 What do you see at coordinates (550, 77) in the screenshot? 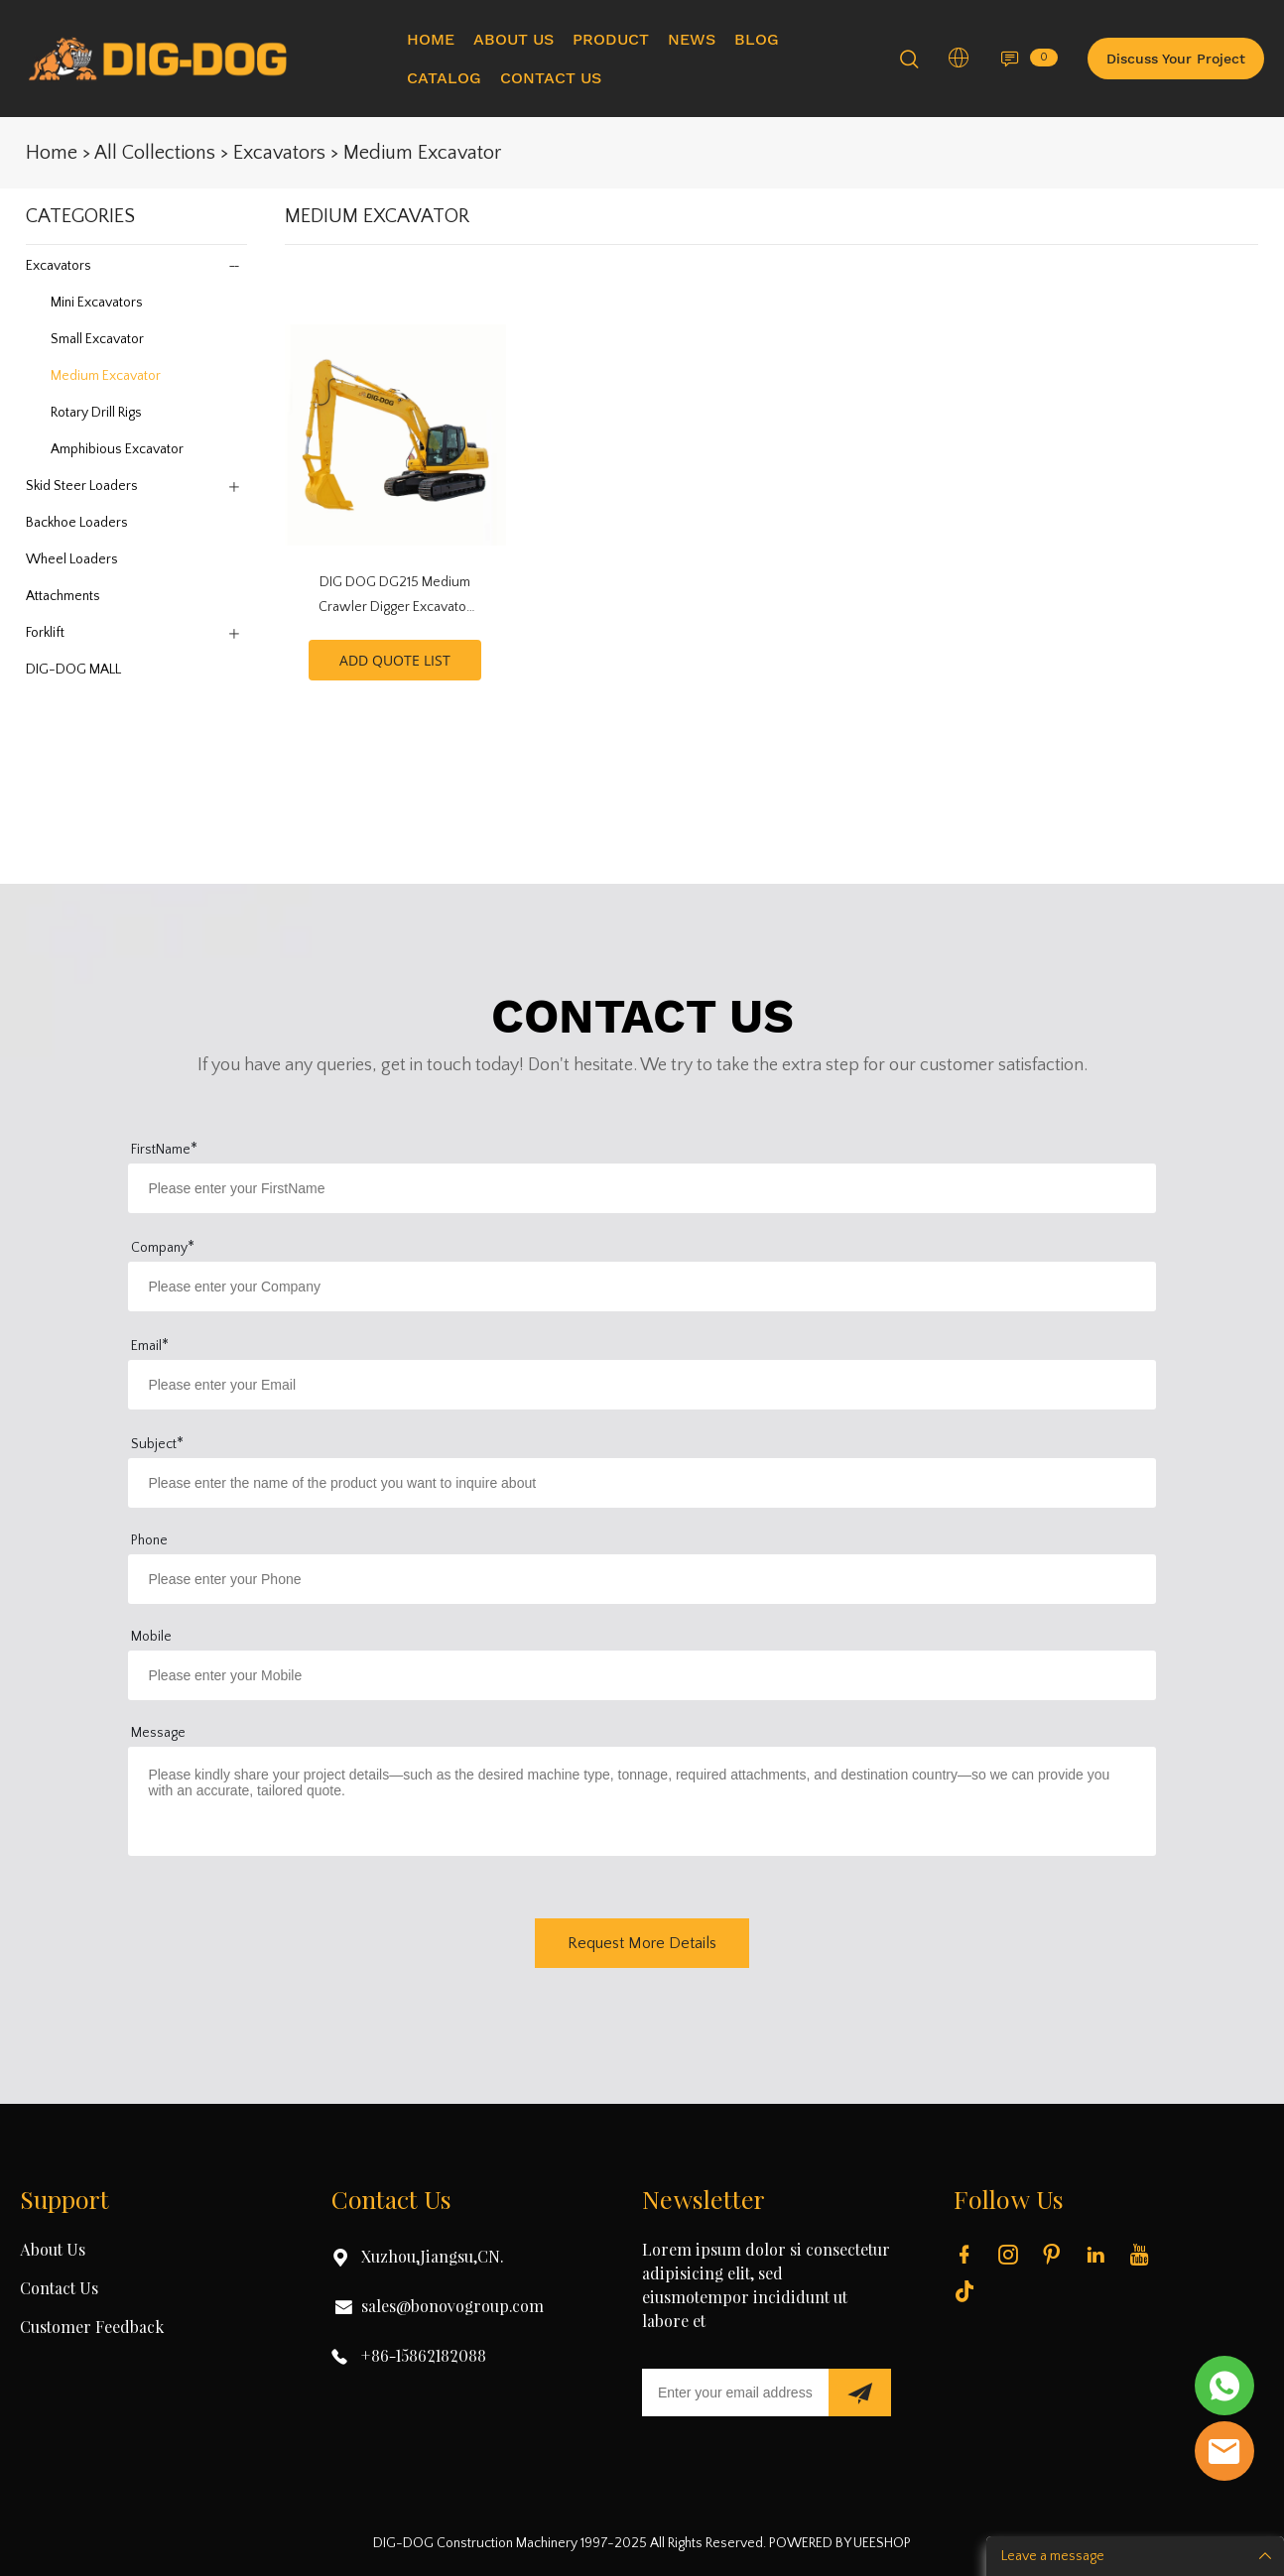
I see `CONTACT US` at bounding box center [550, 77].